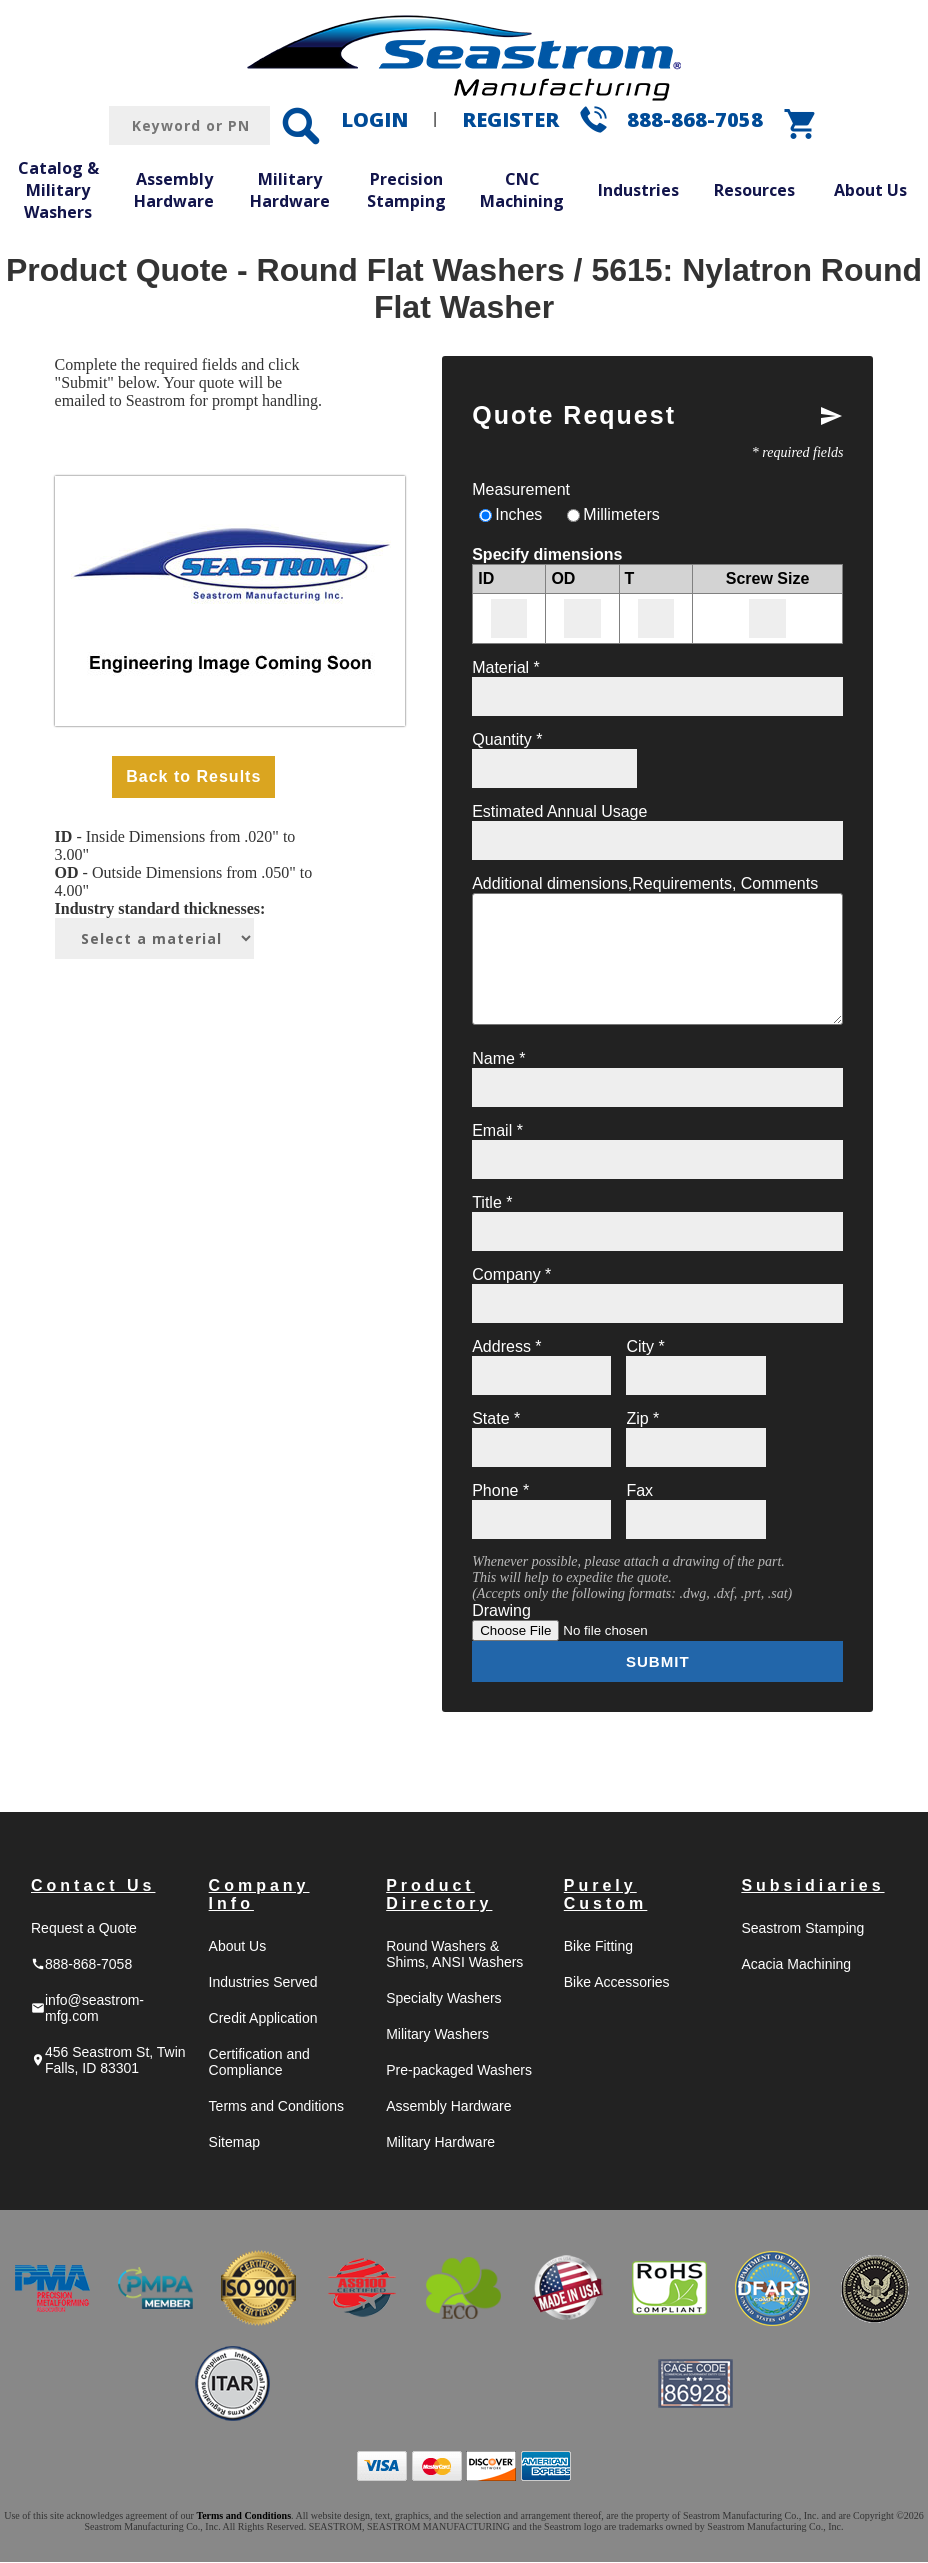 Image resolution: width=928 pixels, height=2563 pixels. What do you see at coordinates (454, 1955) in the screenshot?
I see `Round Washers & Shims, ANSI Washers` at bounding box center [454, 1955].